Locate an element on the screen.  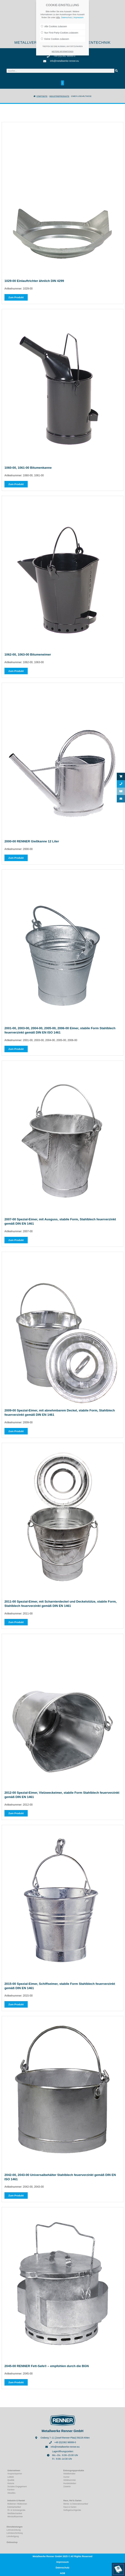
Weißblechartikel is located at coordinates (14, 2513).